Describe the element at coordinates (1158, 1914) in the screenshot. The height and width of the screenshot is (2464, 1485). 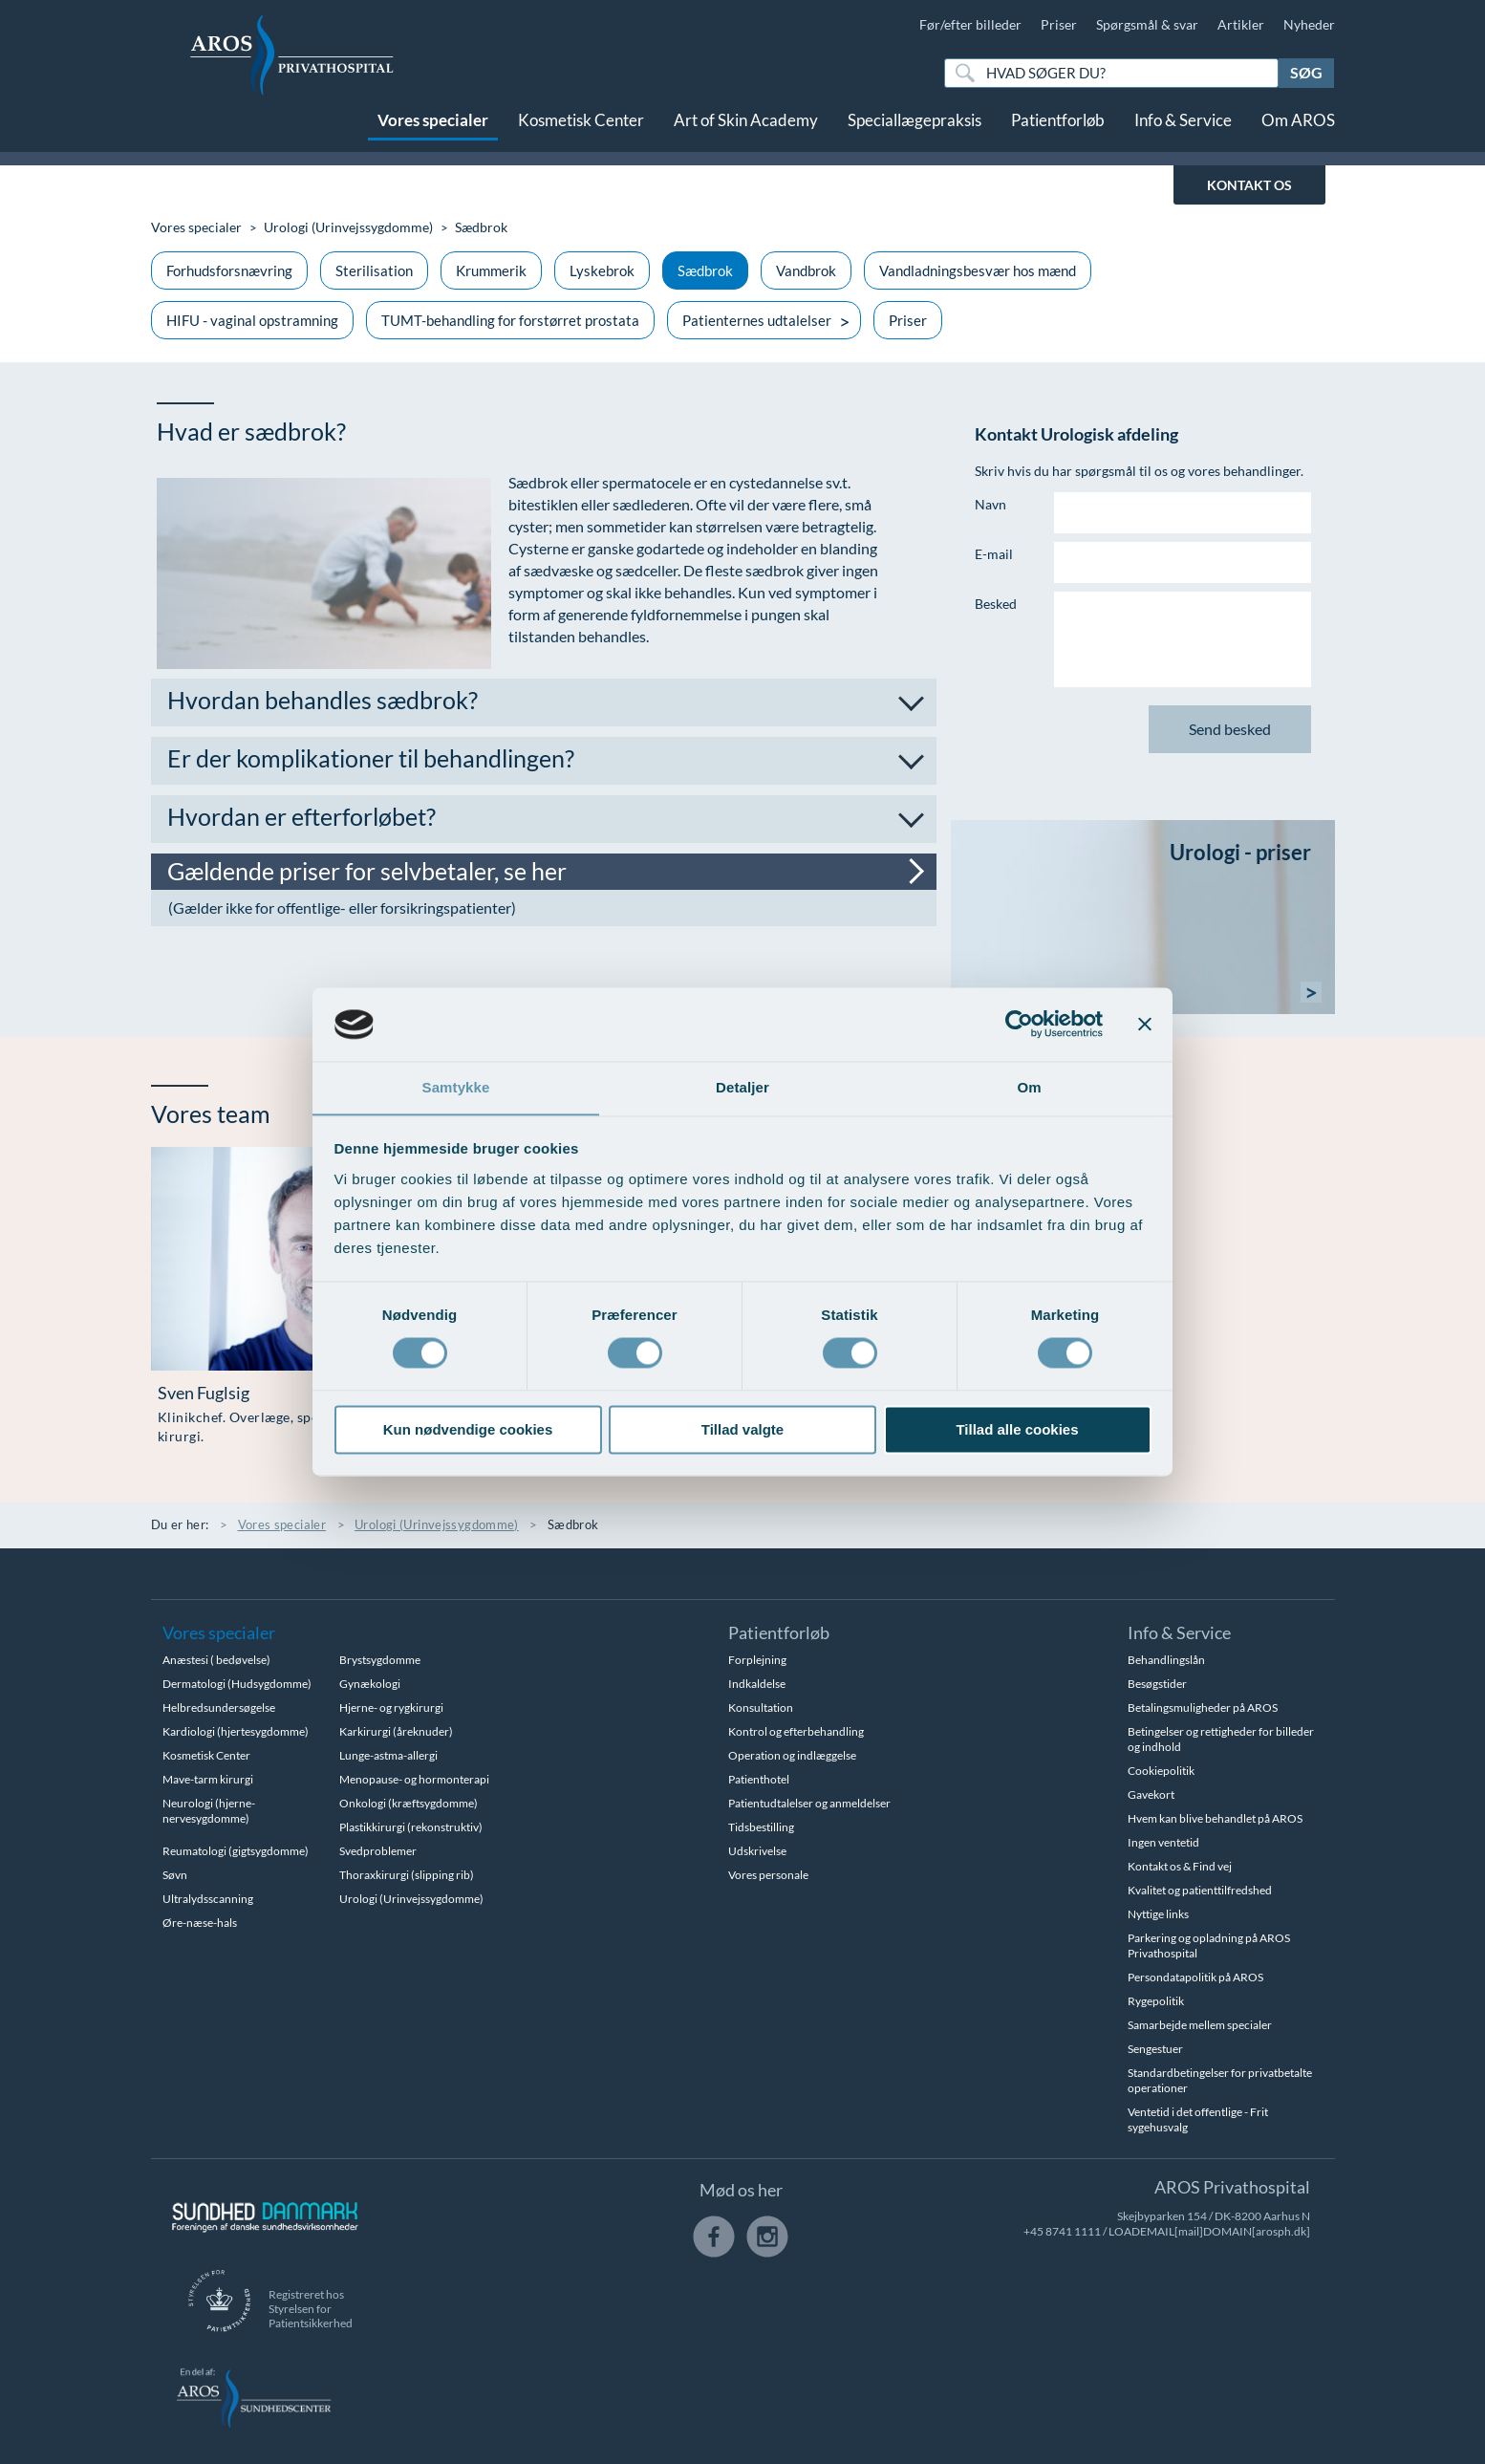
I see `Nyttige links` at that location.